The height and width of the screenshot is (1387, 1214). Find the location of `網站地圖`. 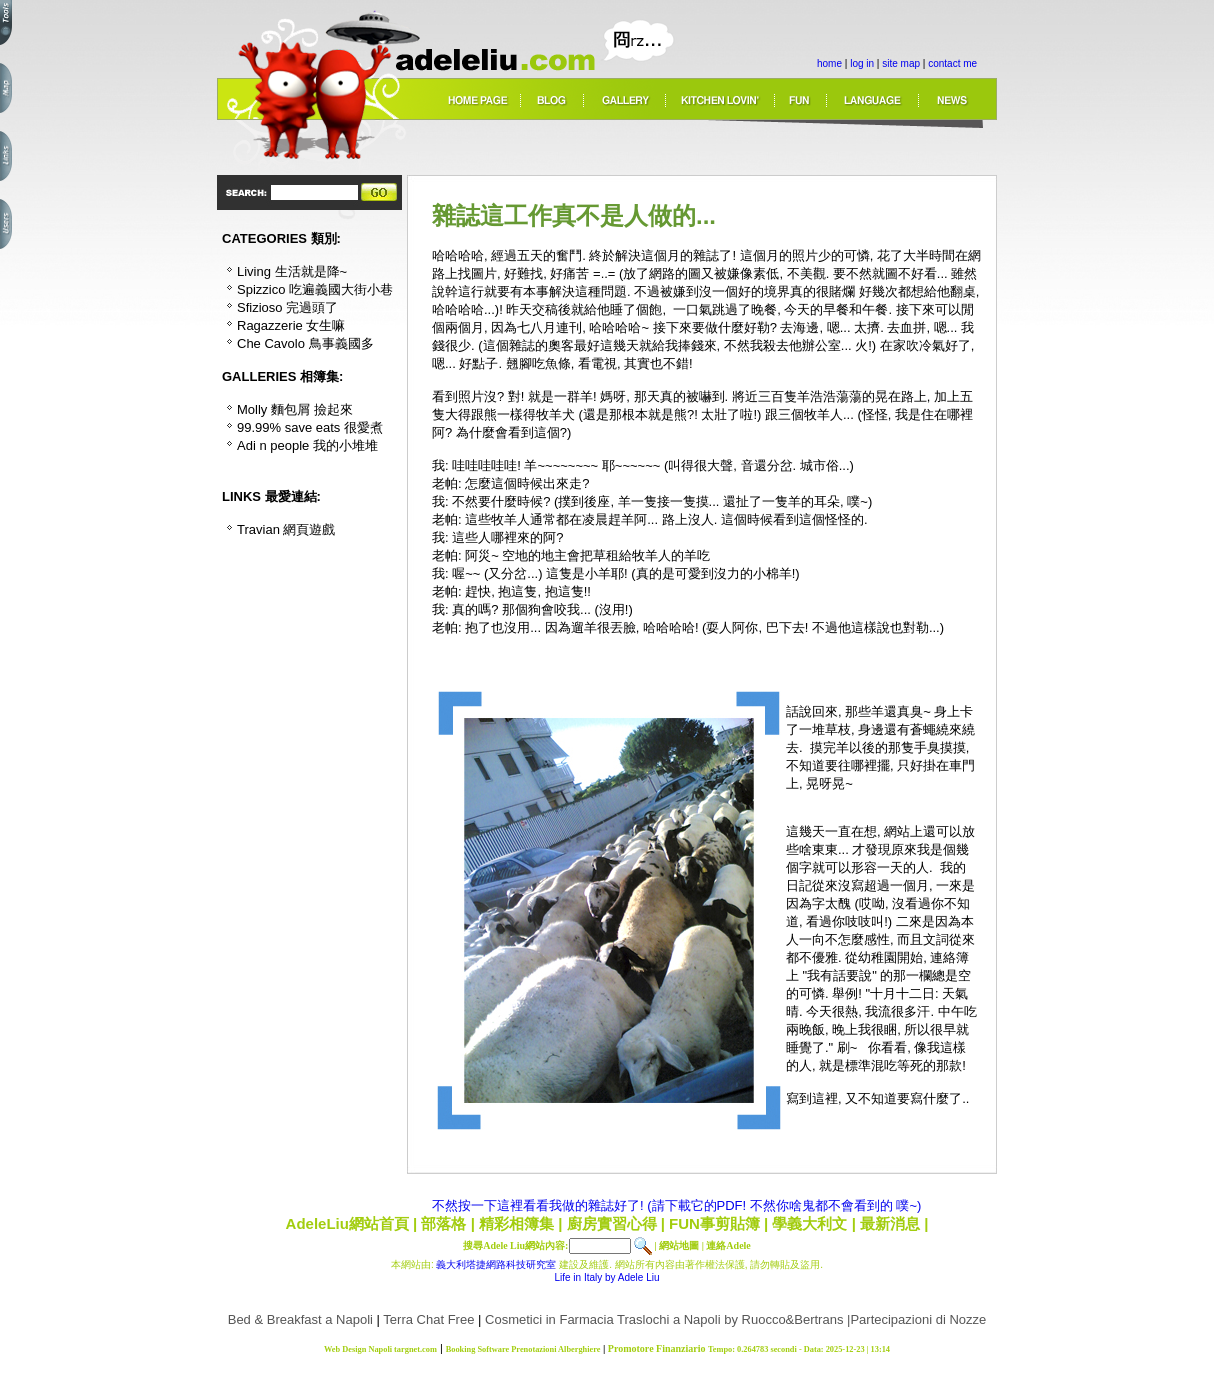

網站地圖 is located at coordinates (679, 1245).